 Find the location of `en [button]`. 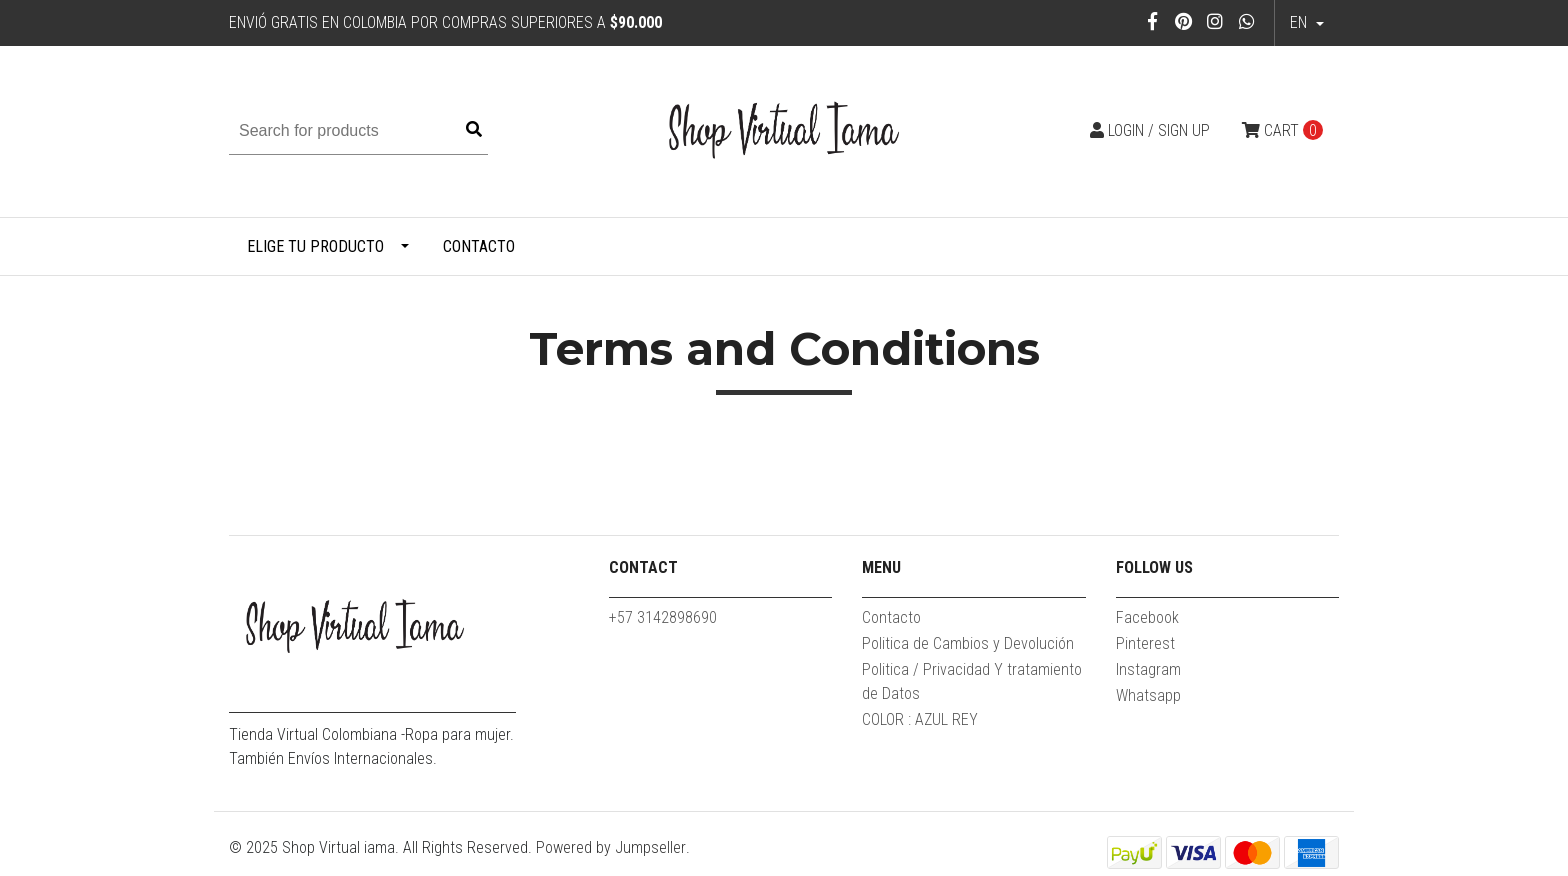

en [button] is located at coordinates (1300, 22).